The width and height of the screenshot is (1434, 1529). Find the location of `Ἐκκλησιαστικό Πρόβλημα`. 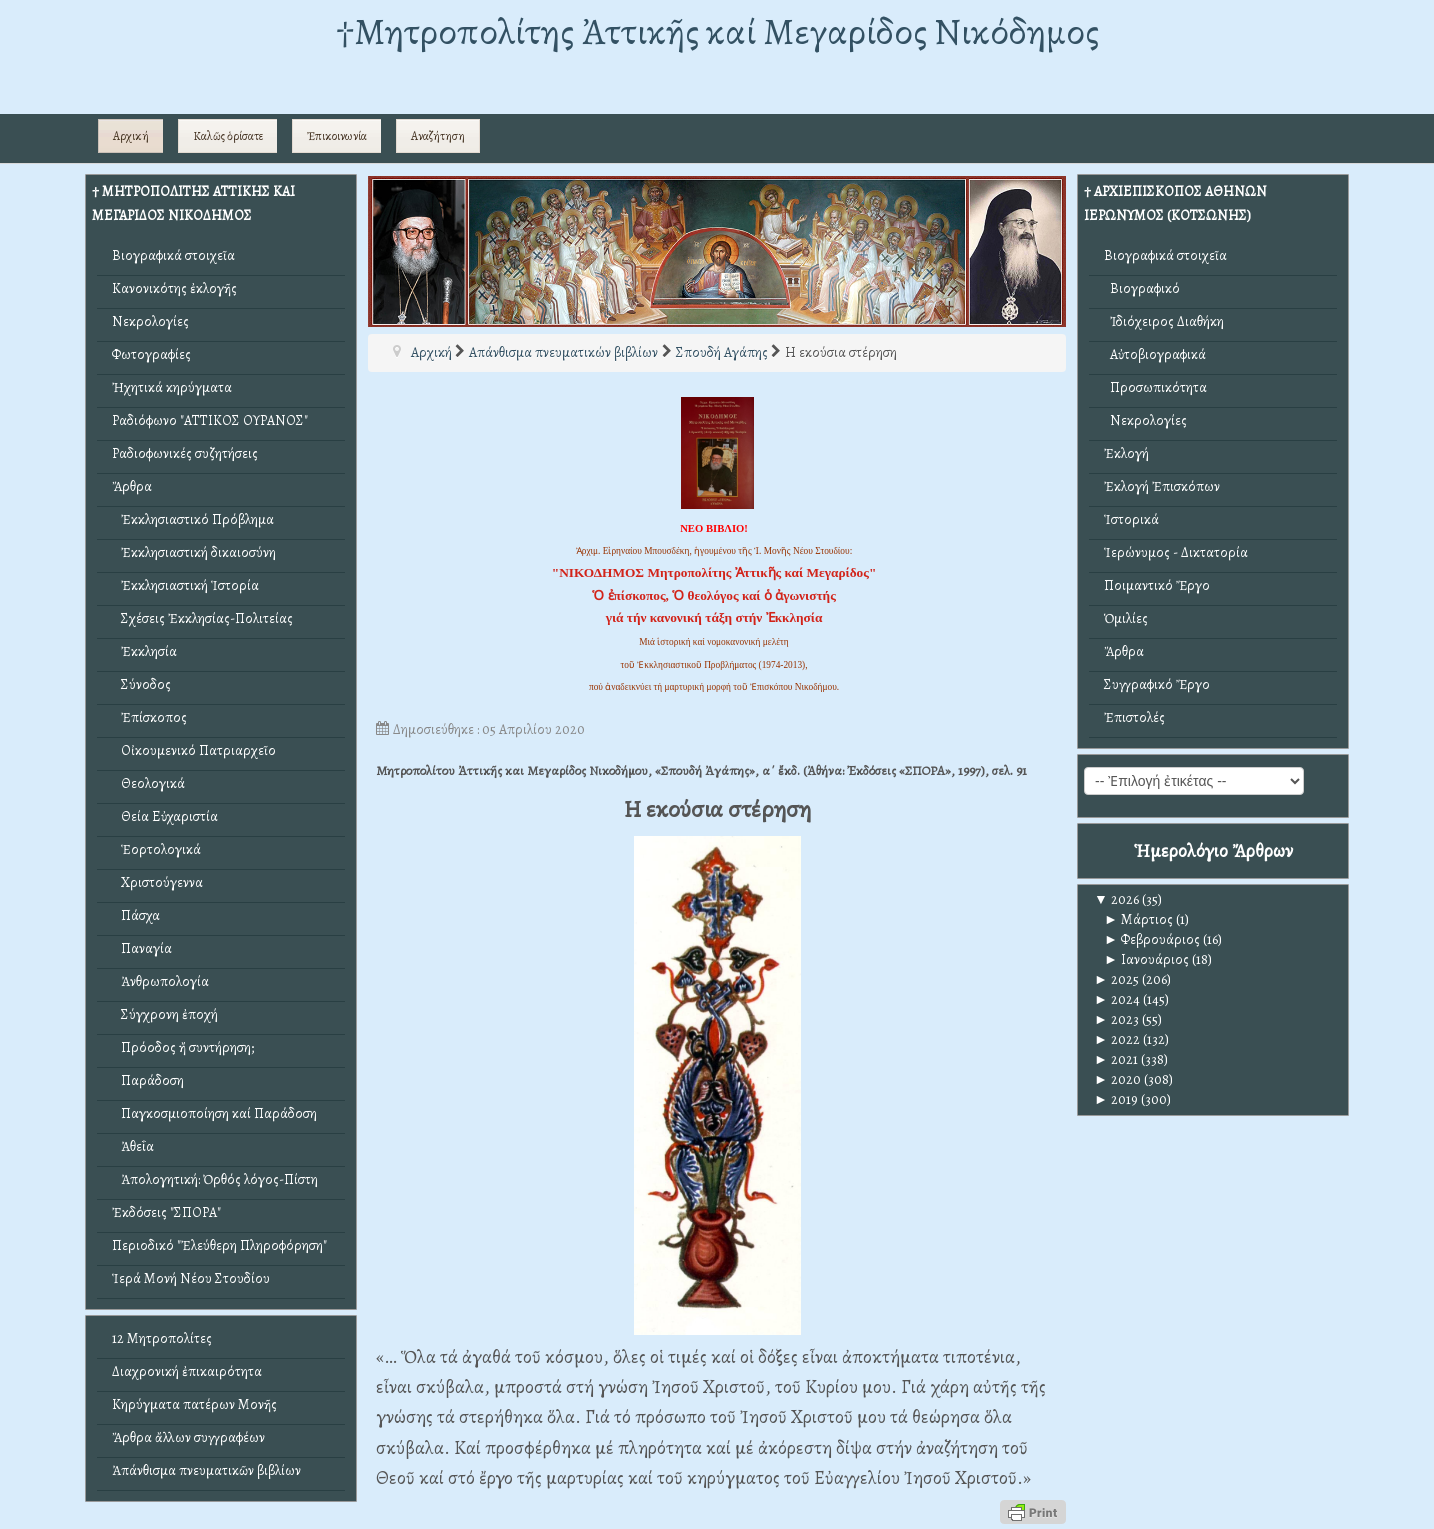

Ἐκκλησιαστικό Πρόβλημα is located at coordinates (193, 519).